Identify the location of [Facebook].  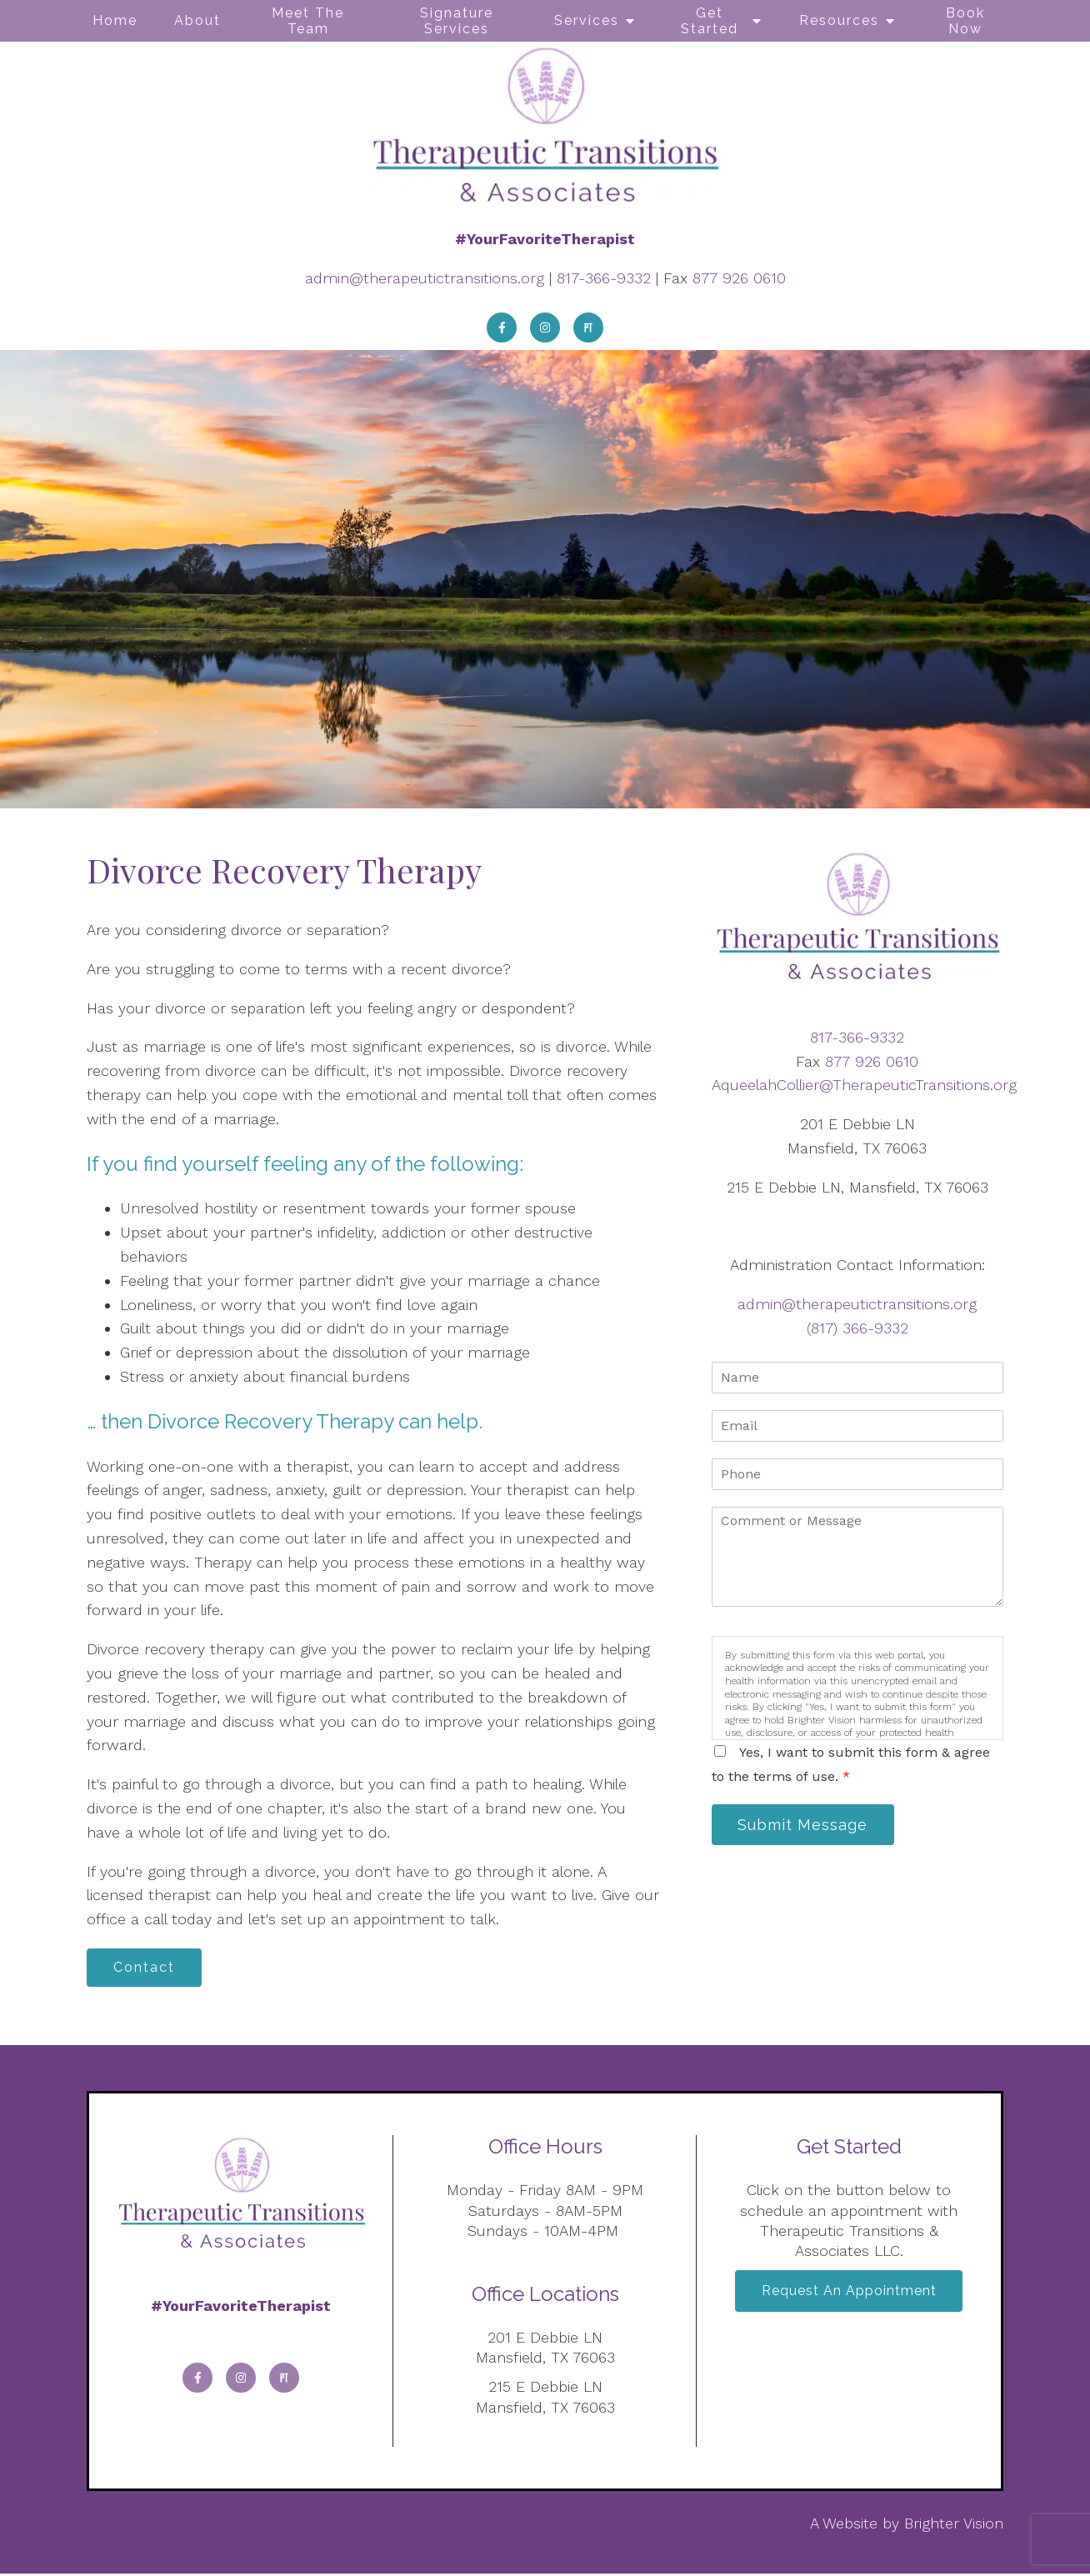
(502, 328).